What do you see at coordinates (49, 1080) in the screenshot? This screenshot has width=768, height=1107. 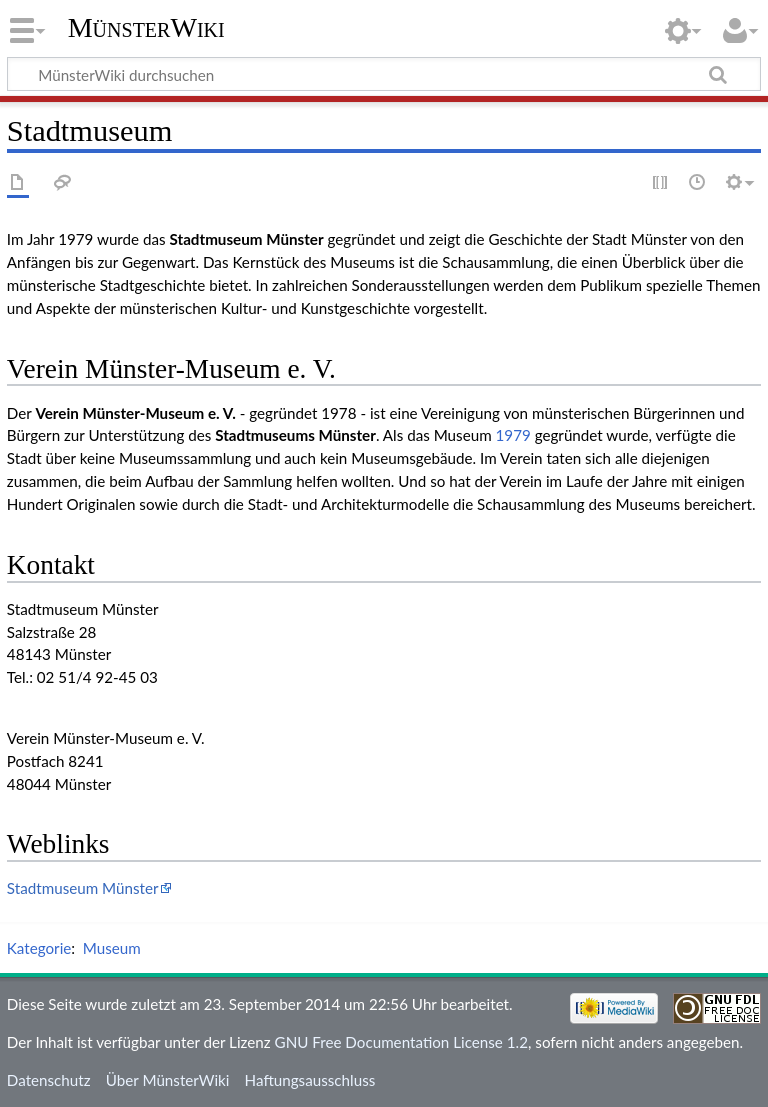 I see `Datenschutz` at bounding box center [49, 1080].